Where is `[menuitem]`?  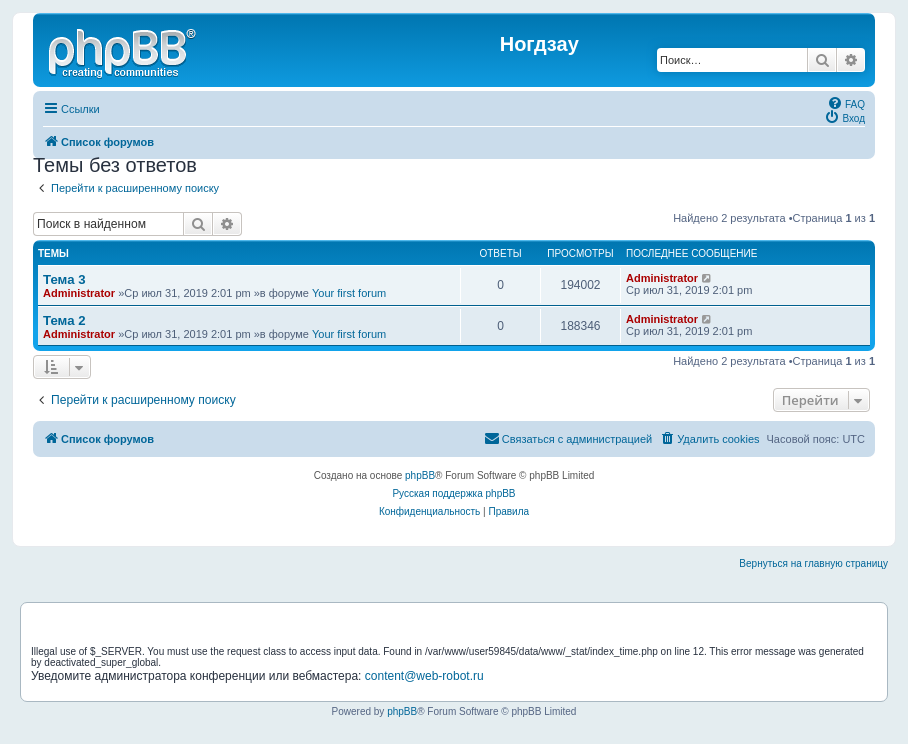 [menuitem] is located at coordinates (846, 103).